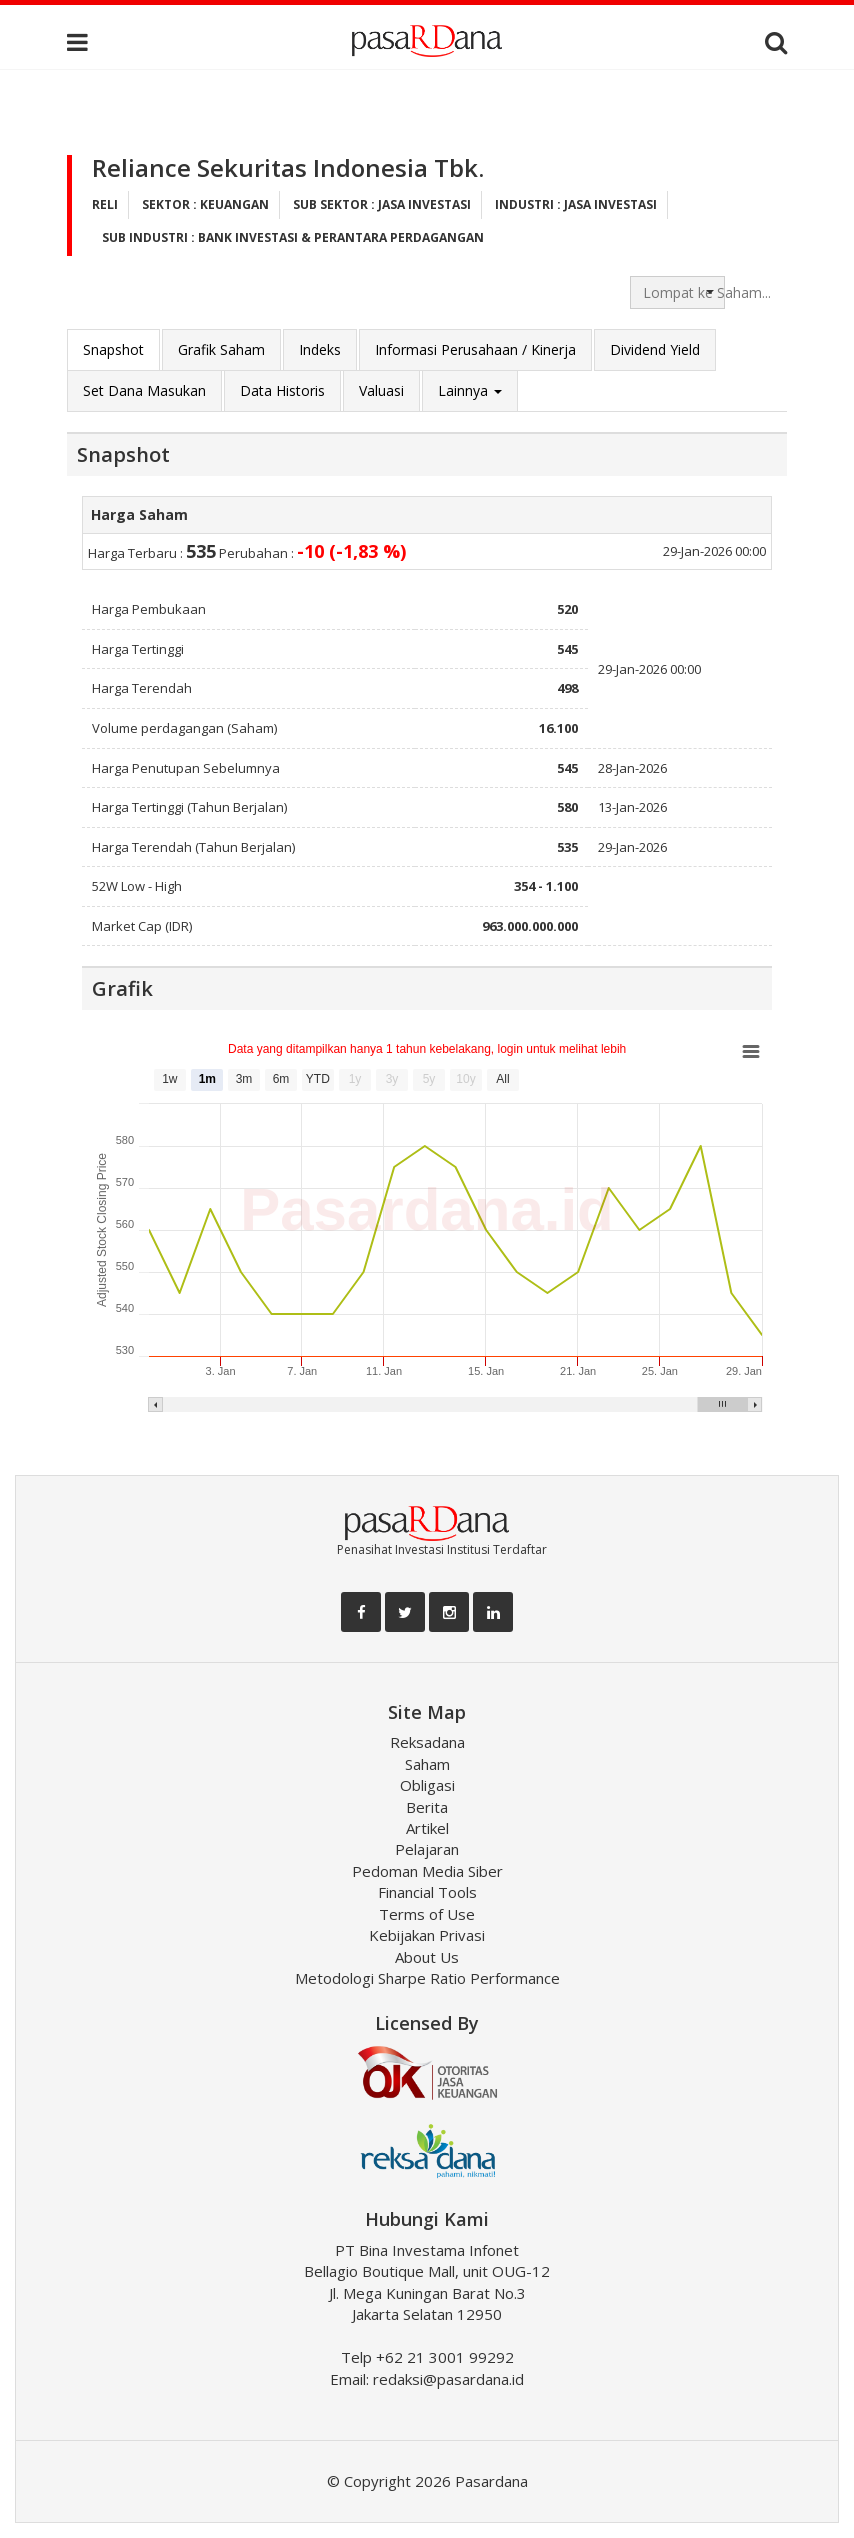 The height and width of the screenshot is (2538, 854). What do you see at coordinates (427, 1828) in the screenshot?
I see `Artikel` at bounding box center [427, 1828].